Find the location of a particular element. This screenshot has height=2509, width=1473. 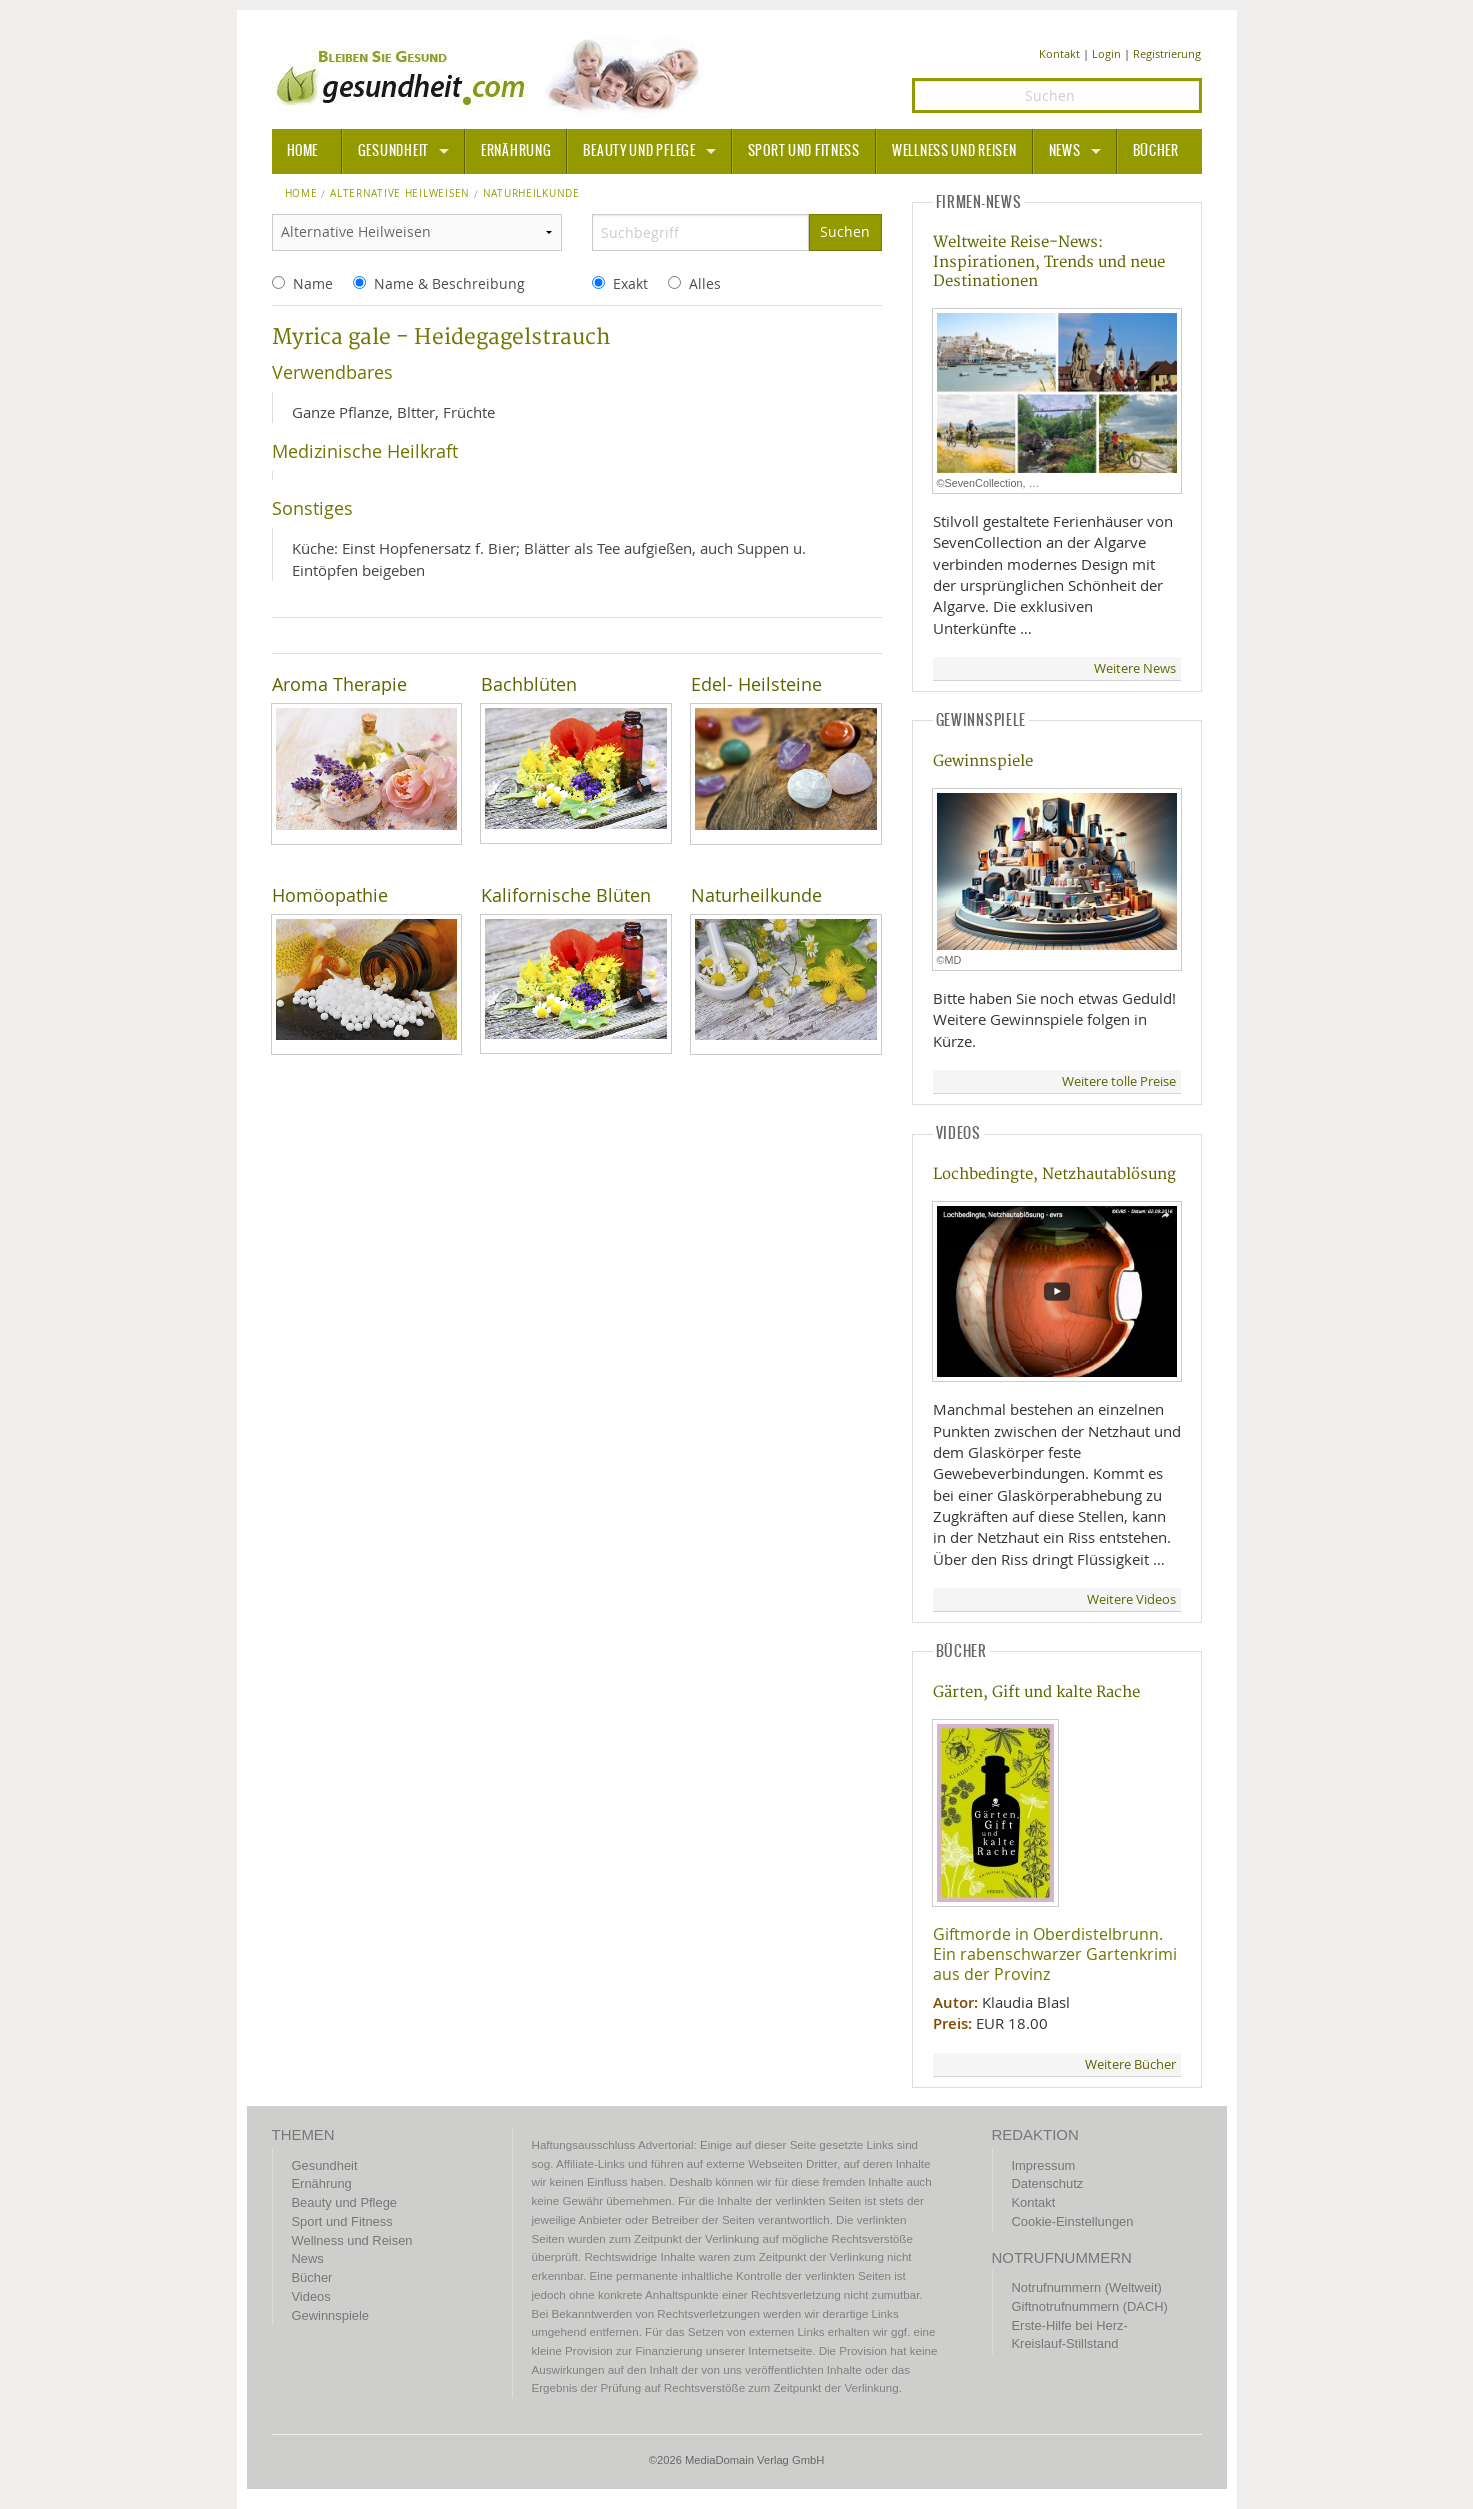

Weitere Videos is located at coordinates (1131, 1599).